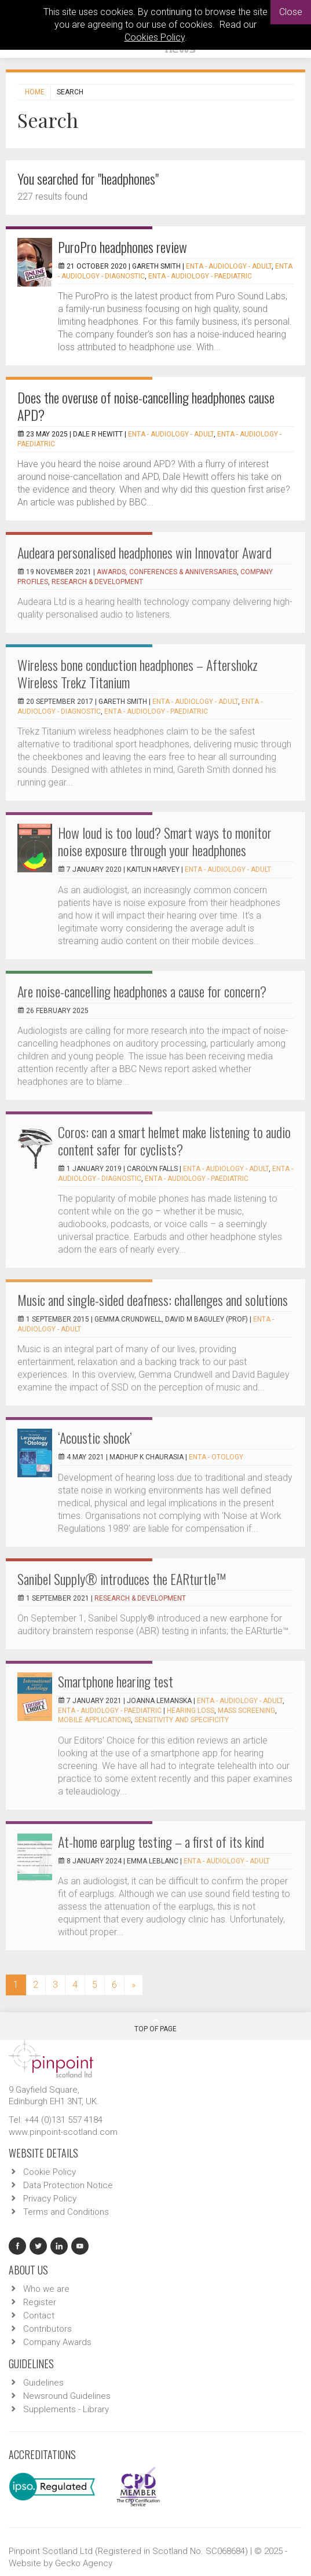  I want to click on Top Of Page, so click(155, 2025).